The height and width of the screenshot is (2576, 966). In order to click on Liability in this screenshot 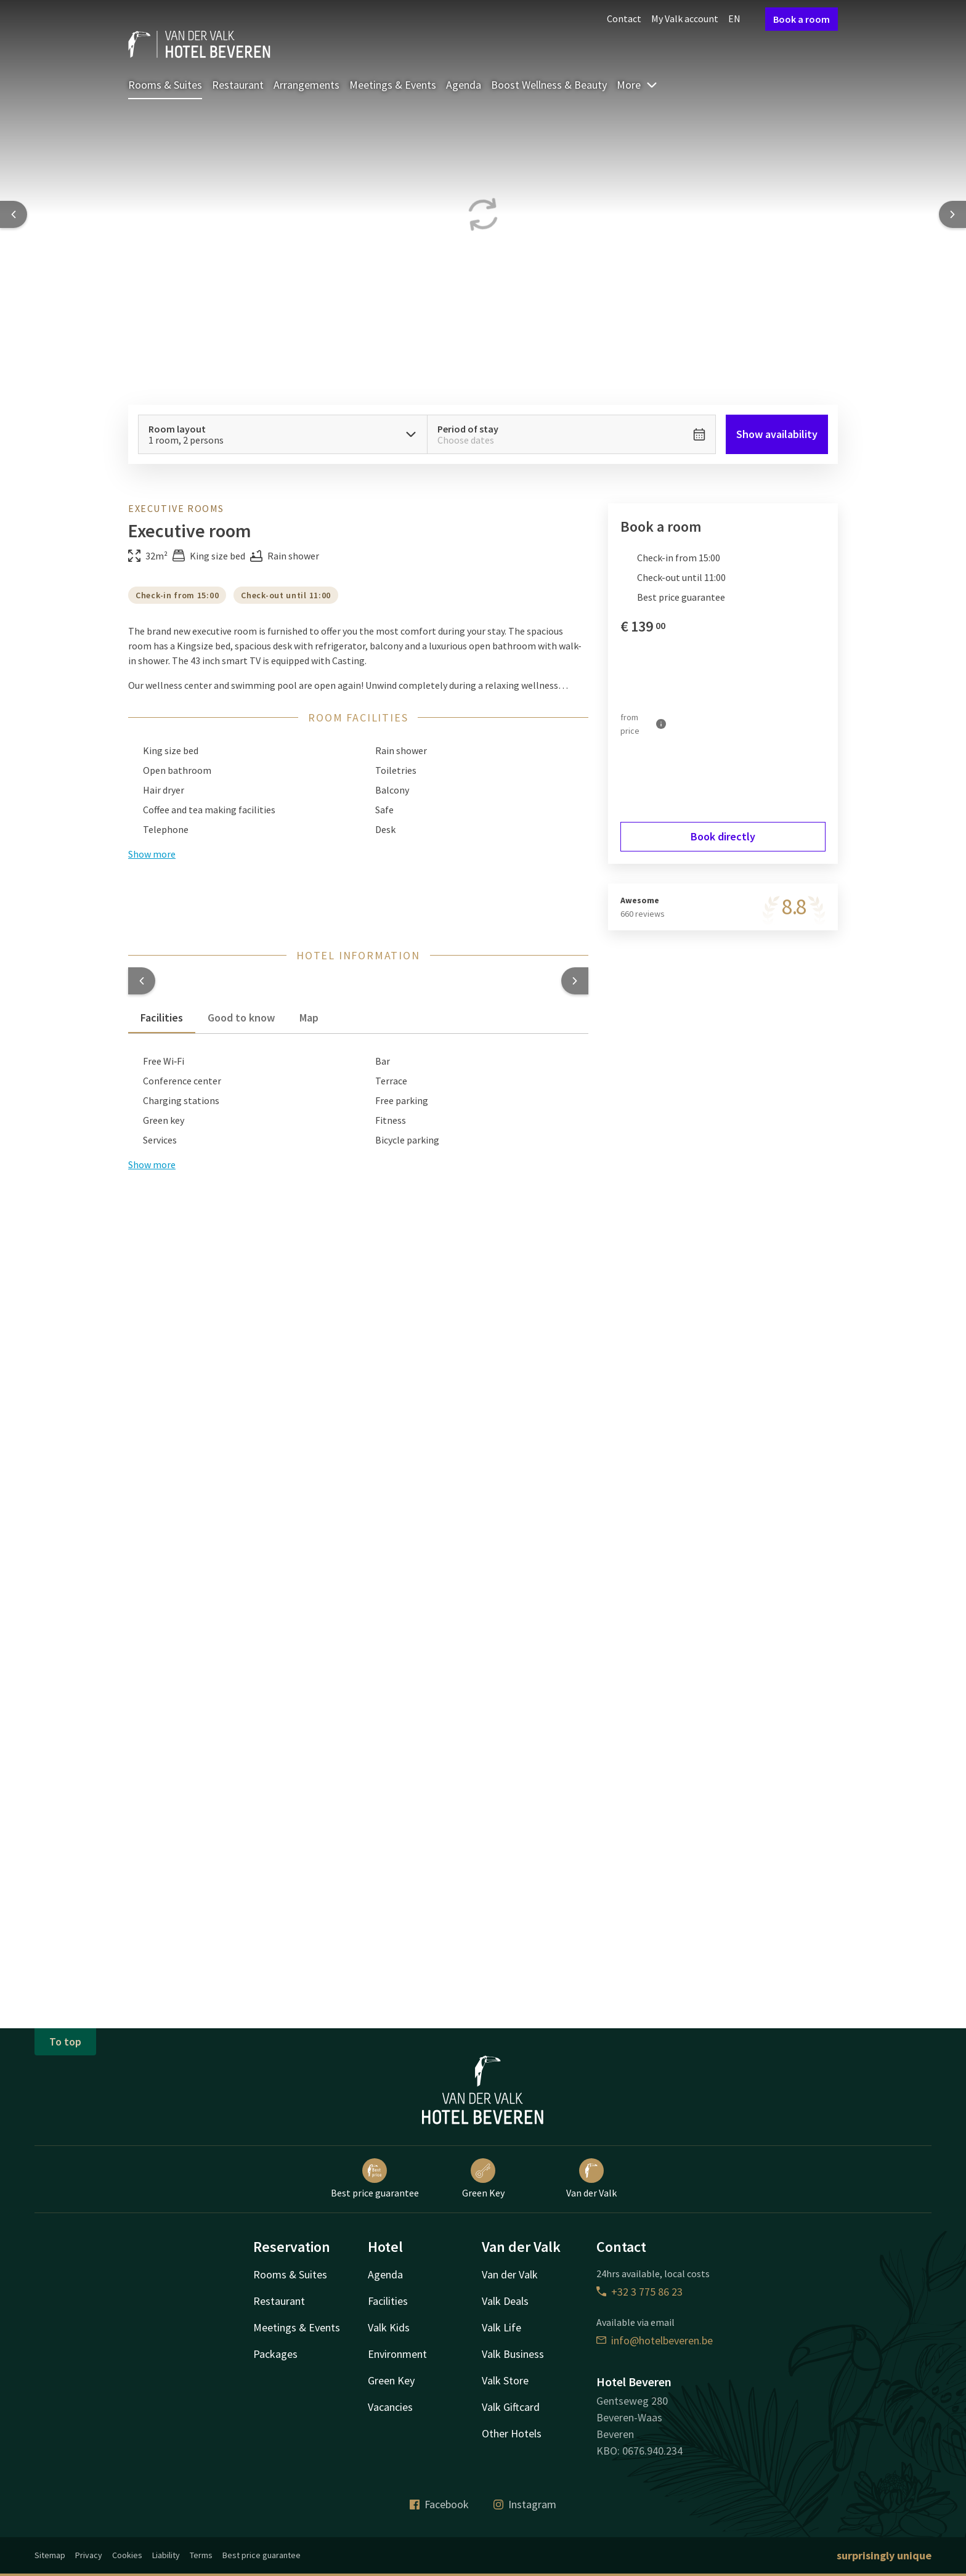, I will do `click(166, 2555)`.